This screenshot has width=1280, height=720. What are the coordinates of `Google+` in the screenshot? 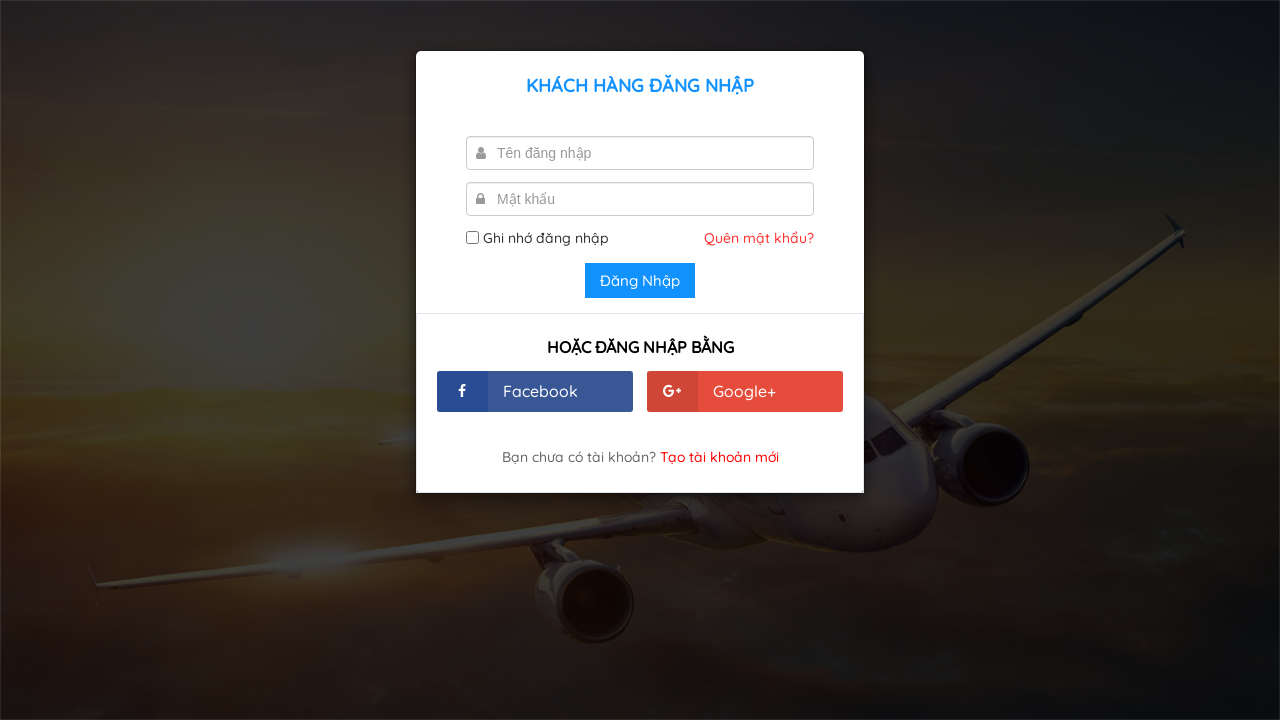 It's located at (744, 391).